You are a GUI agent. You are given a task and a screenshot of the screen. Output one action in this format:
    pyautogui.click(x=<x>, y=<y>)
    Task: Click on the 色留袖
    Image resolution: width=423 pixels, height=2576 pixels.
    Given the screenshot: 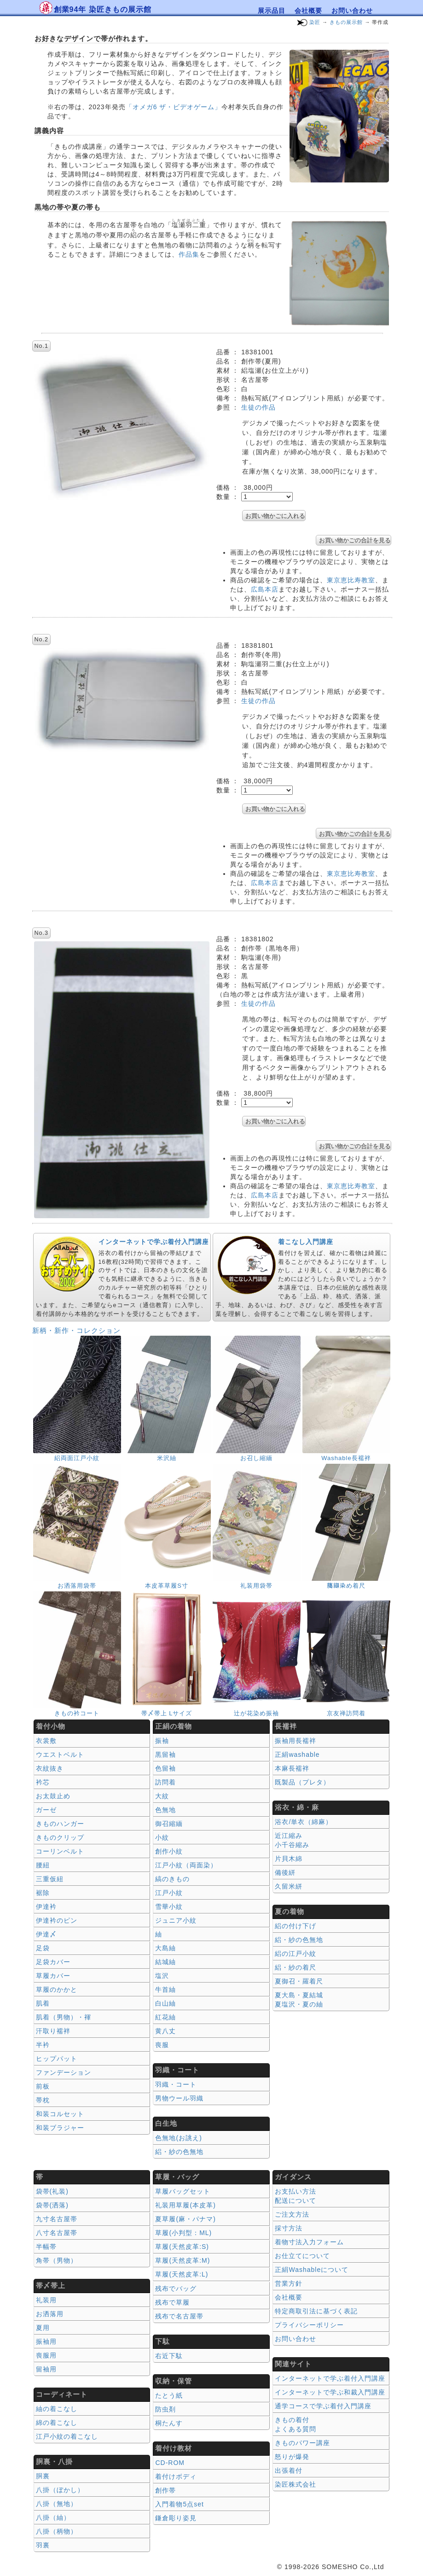 What is the action you would take?
    pyautogui.click(x=165, y=1768)
    